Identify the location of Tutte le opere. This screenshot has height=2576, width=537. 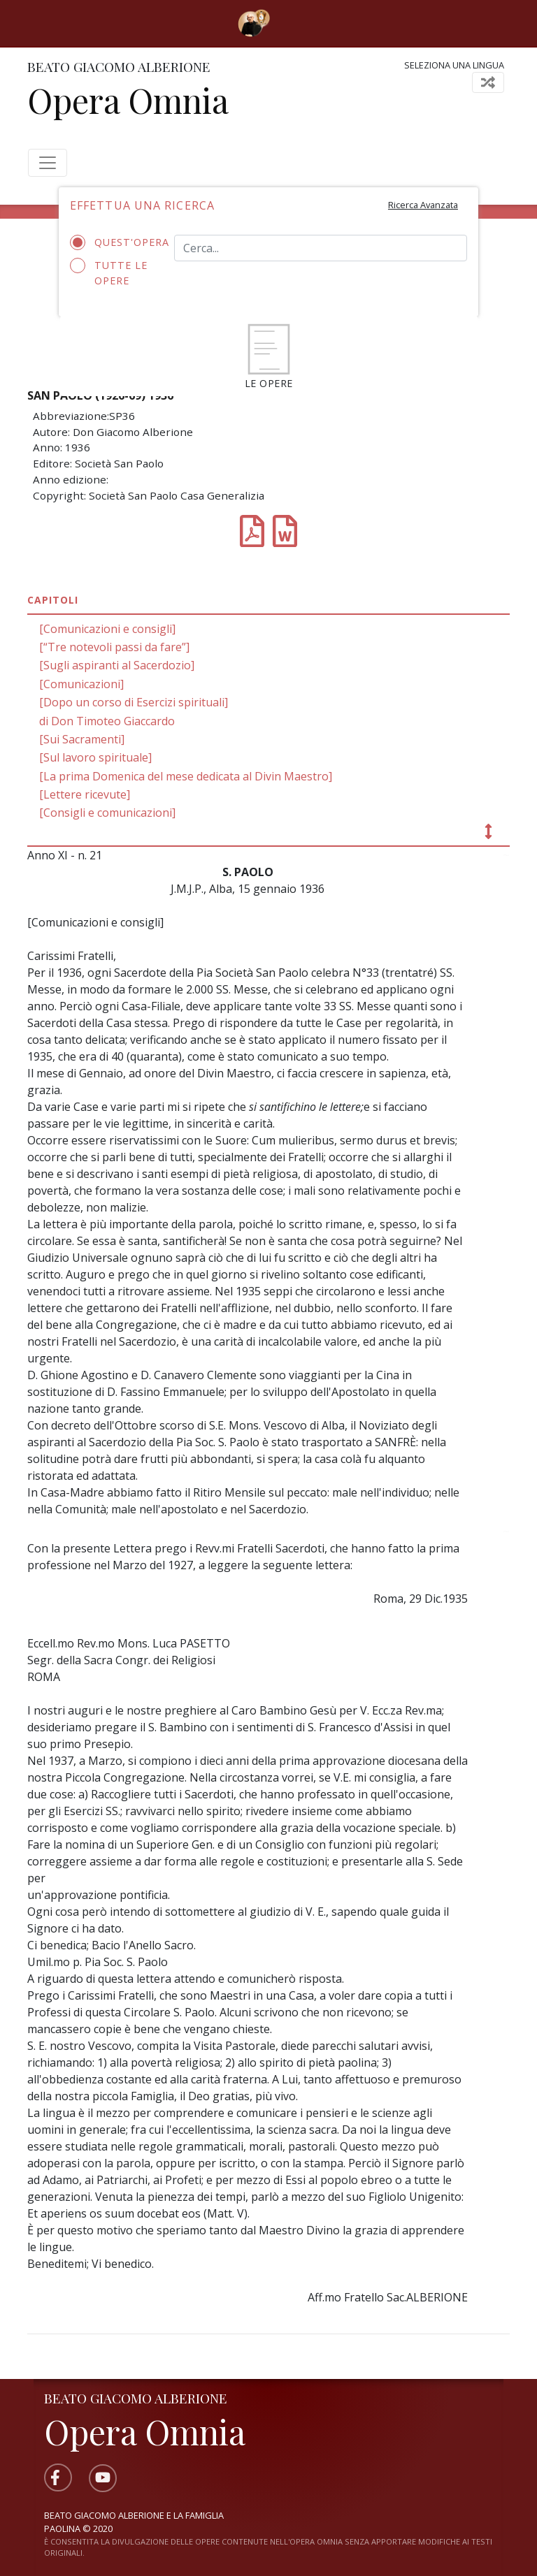
(109, 272).